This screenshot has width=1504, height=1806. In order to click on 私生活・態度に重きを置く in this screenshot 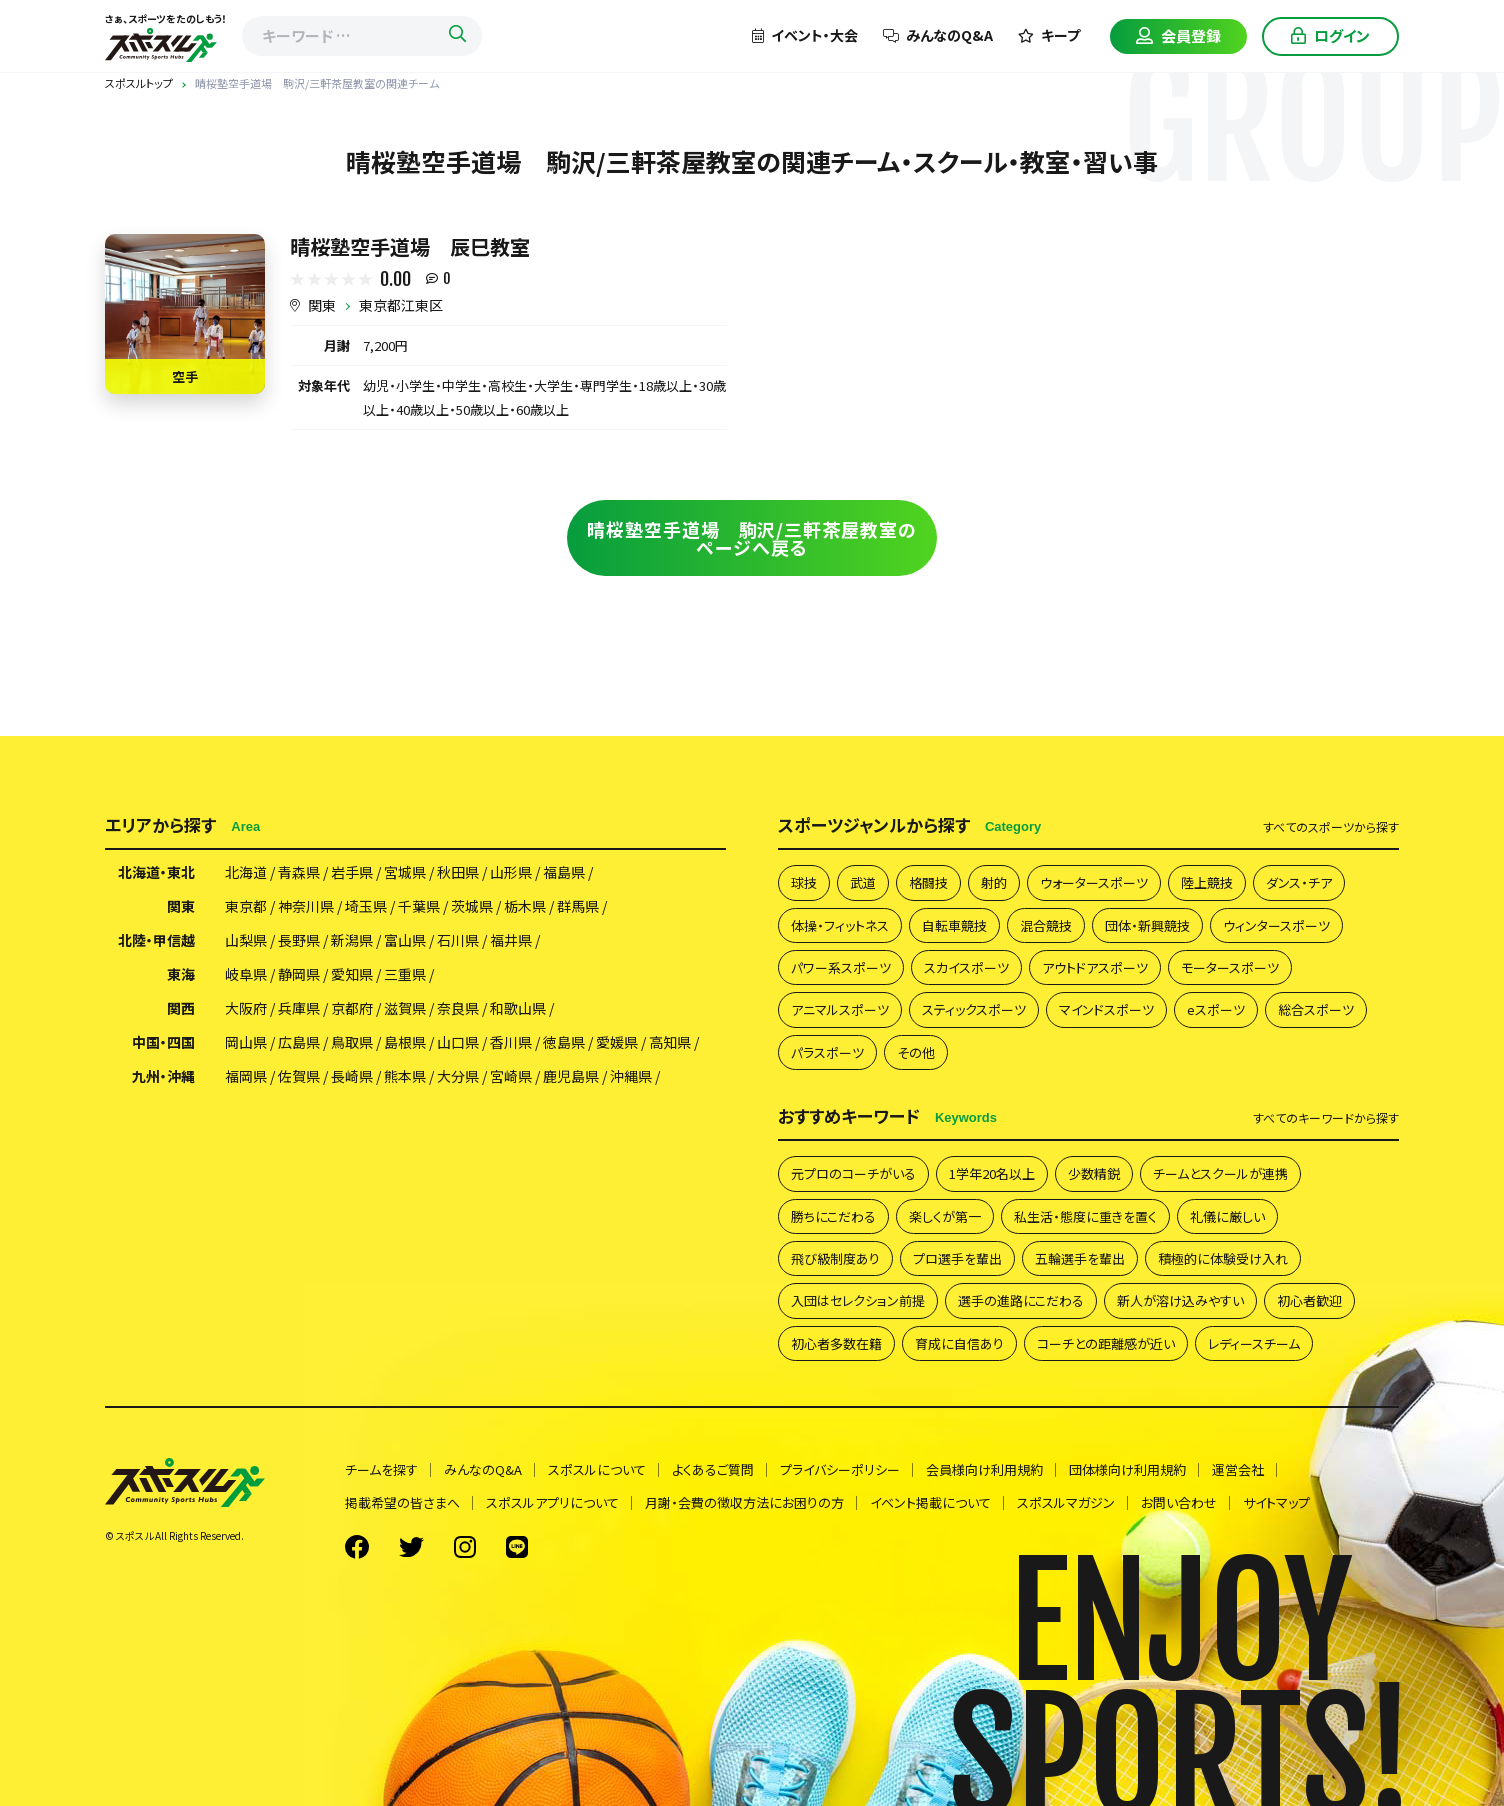, I will do `click(1085, 1216)`.